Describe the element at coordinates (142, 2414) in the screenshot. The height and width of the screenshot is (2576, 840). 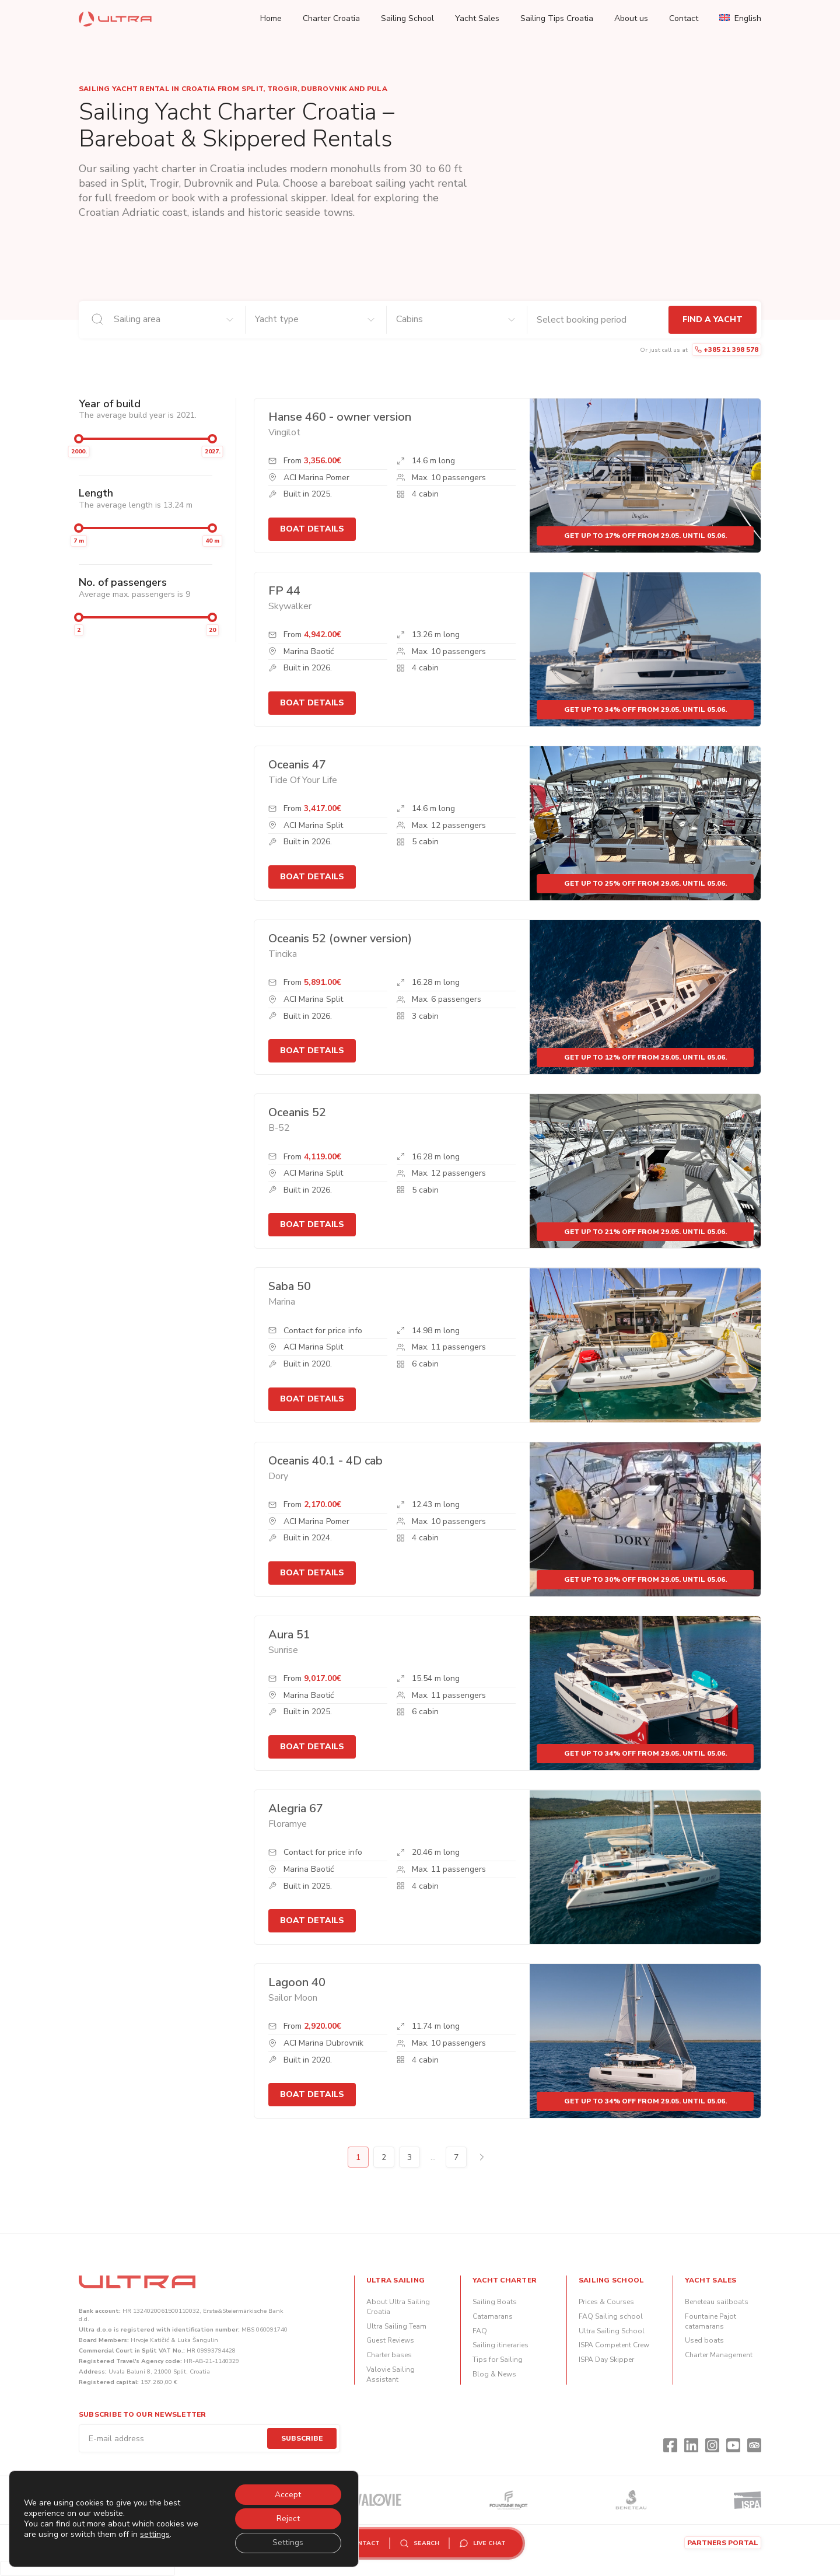
I see `Subscribe to our newsletter` at that location.